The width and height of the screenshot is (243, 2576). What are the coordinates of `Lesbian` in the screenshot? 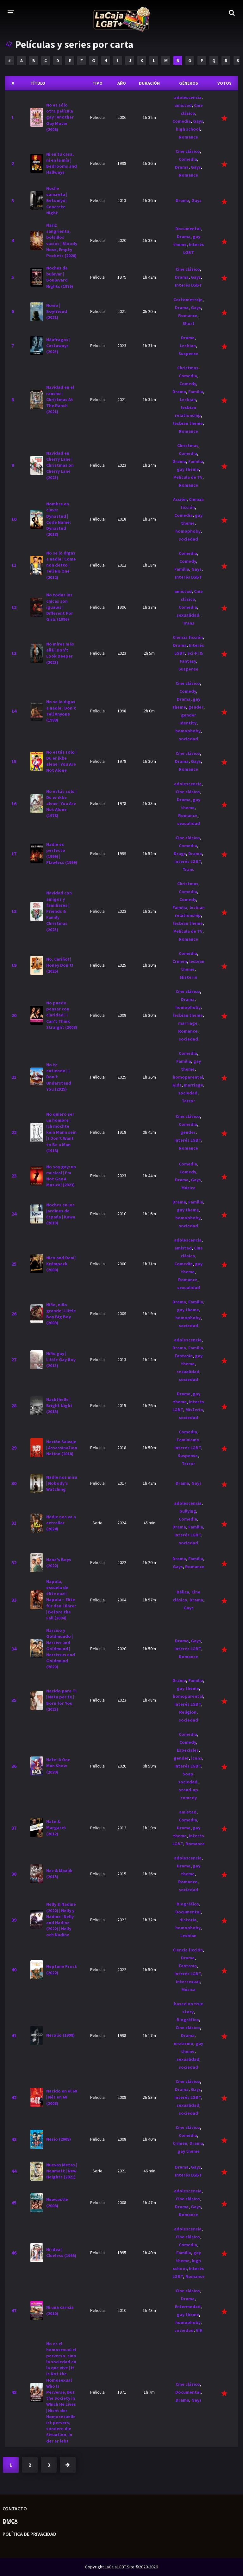 It's located at (188, 345).